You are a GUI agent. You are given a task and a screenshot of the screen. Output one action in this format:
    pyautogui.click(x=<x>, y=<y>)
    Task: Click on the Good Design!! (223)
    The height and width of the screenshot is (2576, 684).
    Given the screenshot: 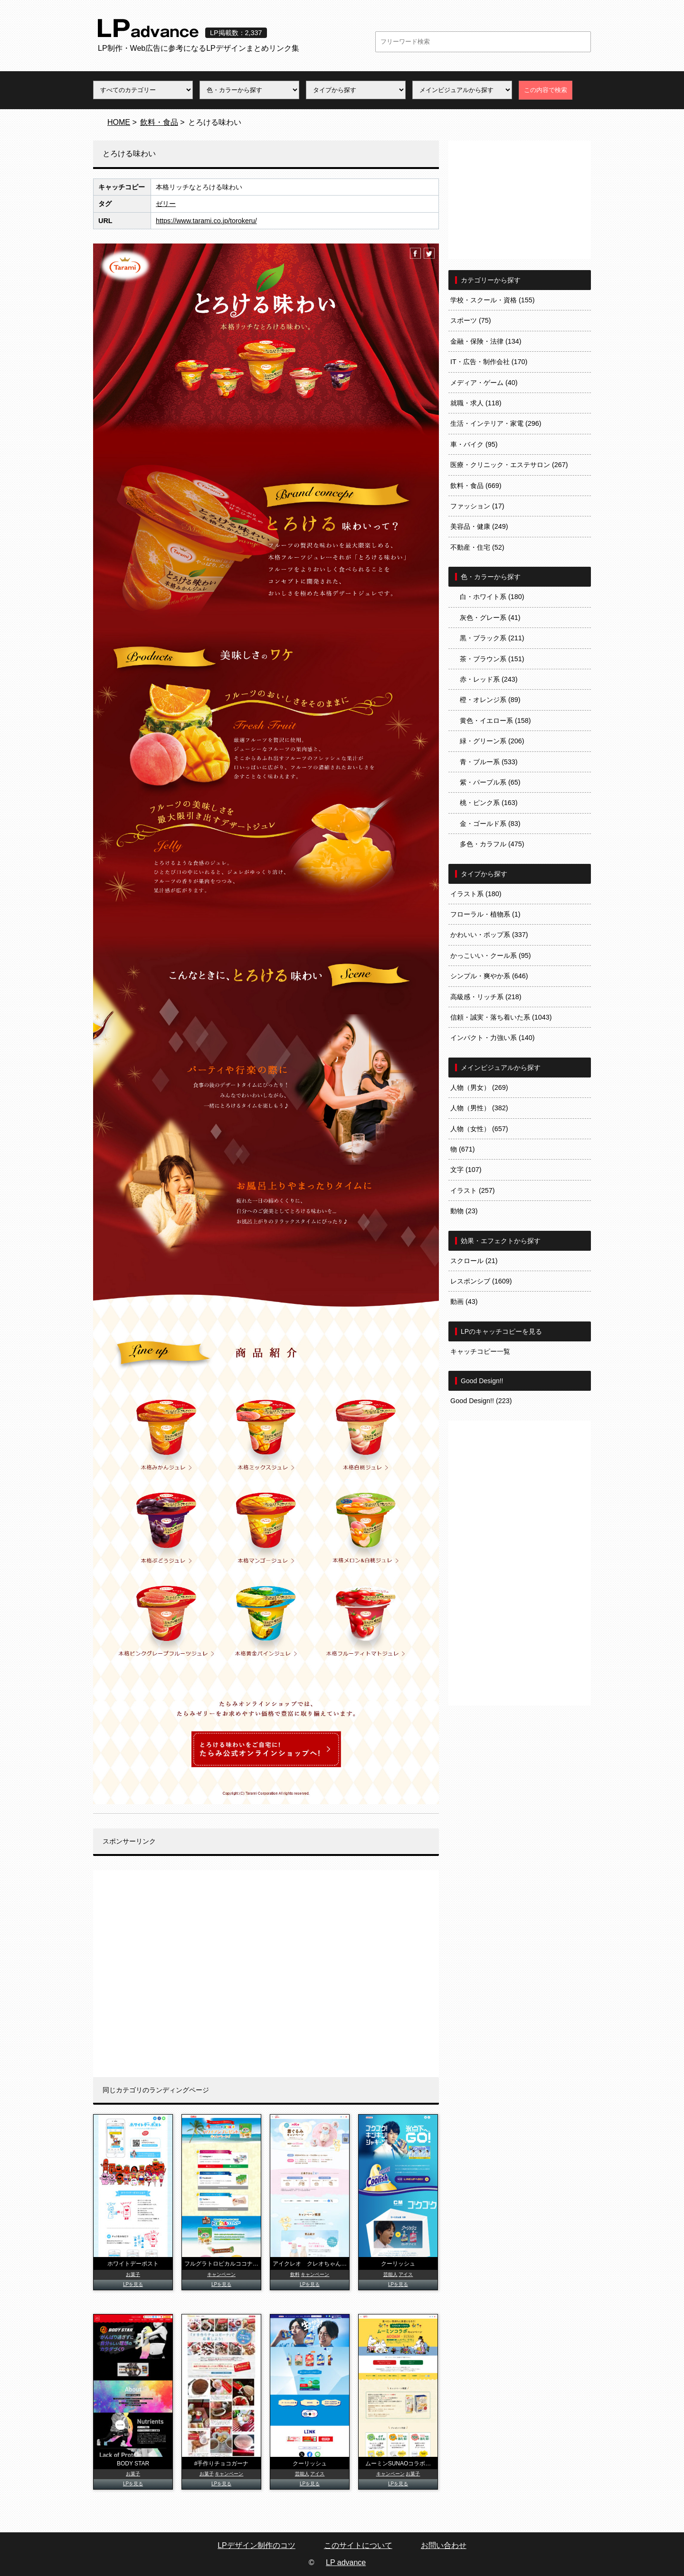 What is the action you would take?
    pyautogui.click(x=481, y=1401)
    